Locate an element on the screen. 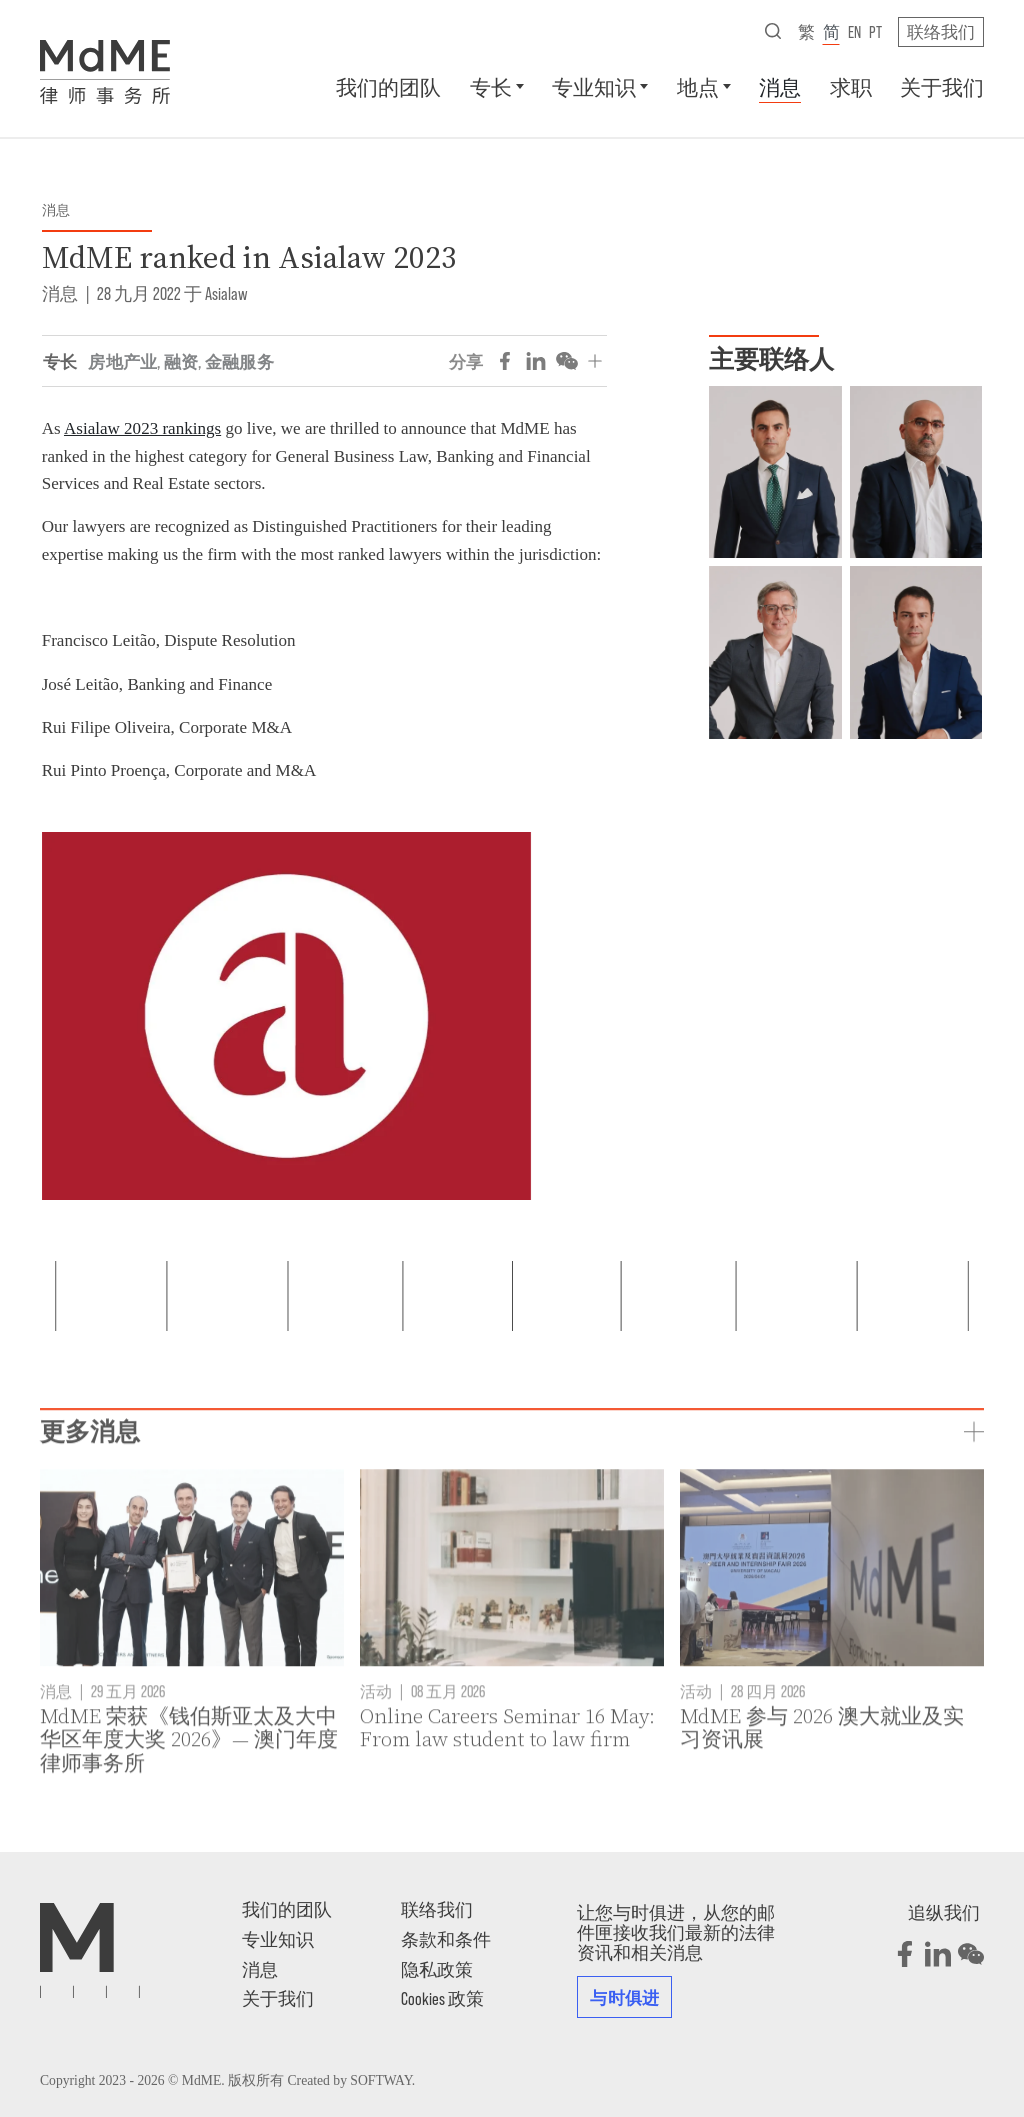 This screenshot has width=1024, height=2117. 关于我们 is located at coordinates (942, 86).